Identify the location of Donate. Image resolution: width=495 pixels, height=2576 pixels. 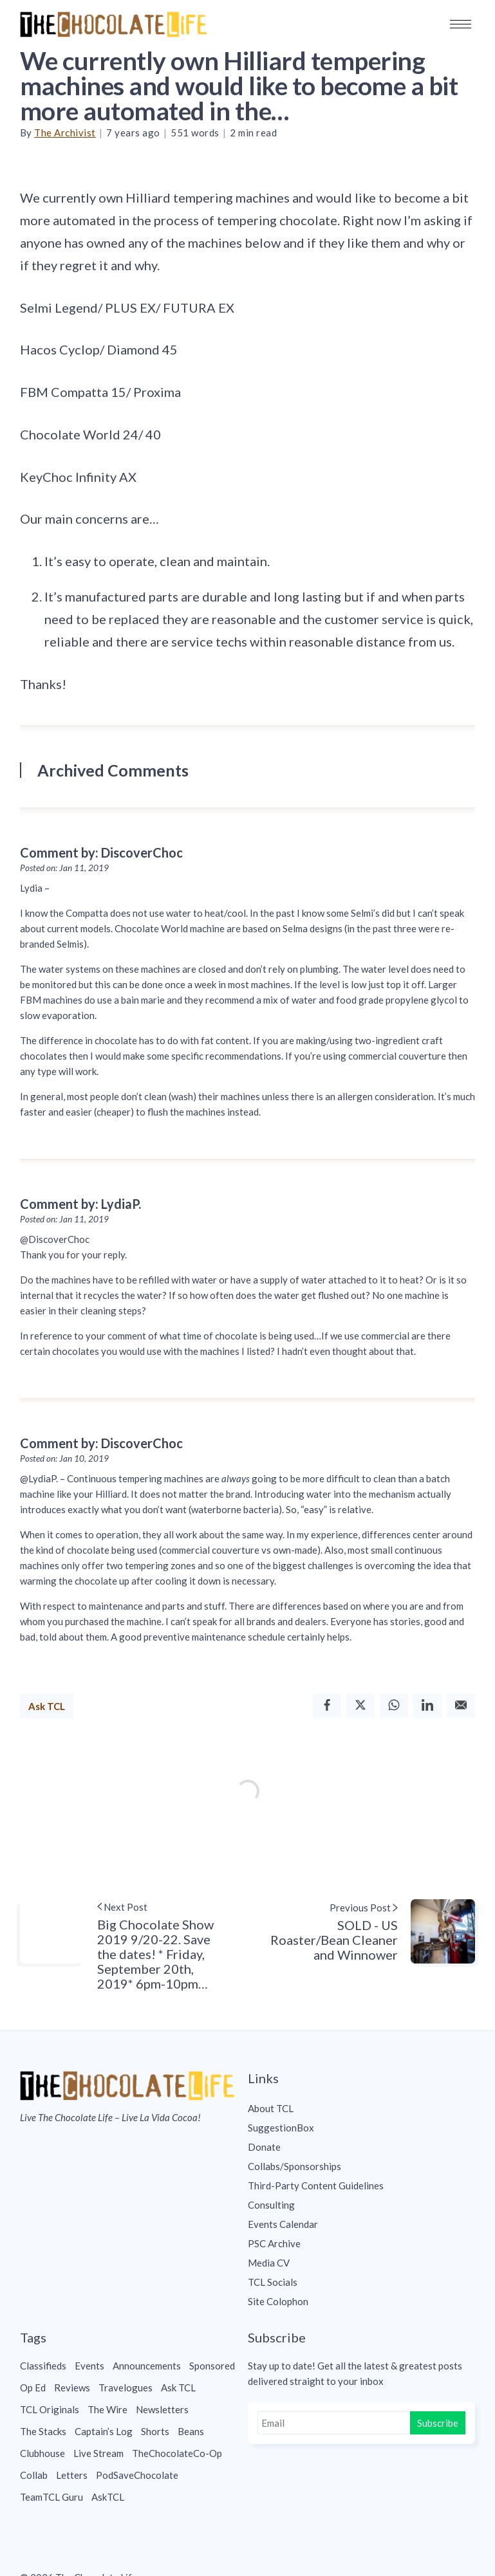
(264, 2147).